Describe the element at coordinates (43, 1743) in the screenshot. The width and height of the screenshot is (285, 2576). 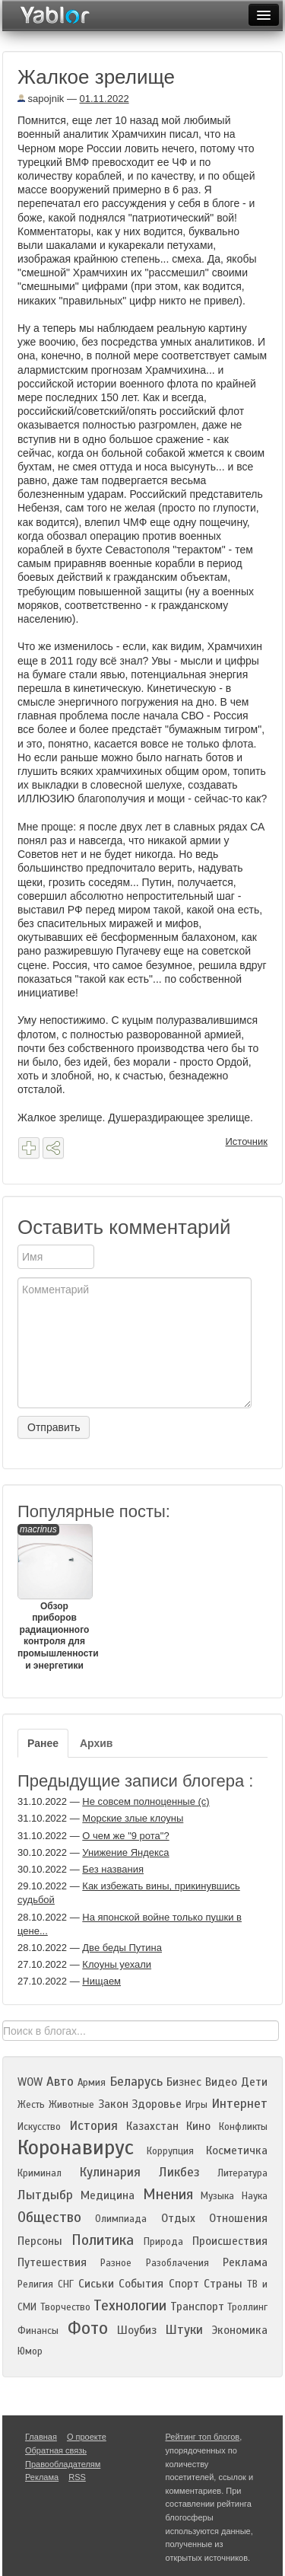
I see `Ранее` at that location.